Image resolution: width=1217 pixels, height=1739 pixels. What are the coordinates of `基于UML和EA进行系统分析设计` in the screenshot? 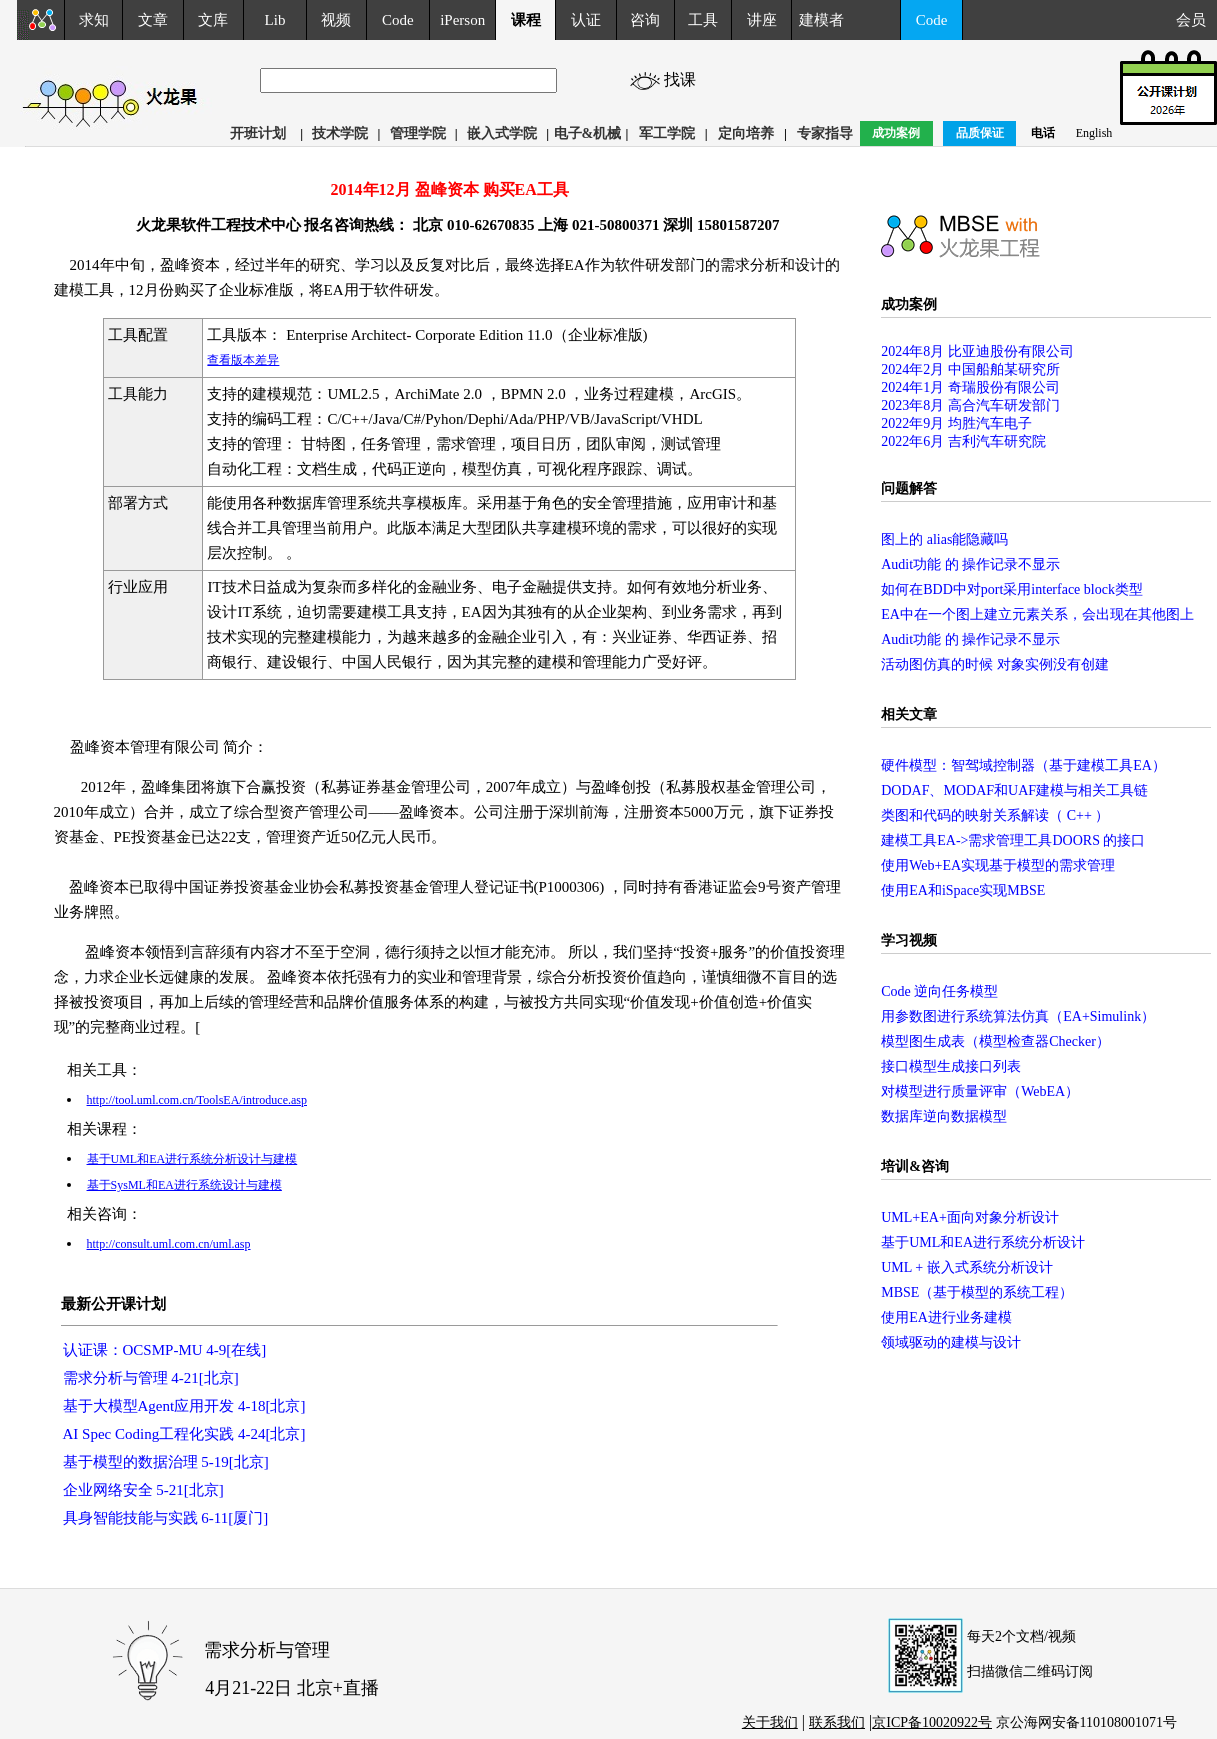 It's located at (983, 1242).